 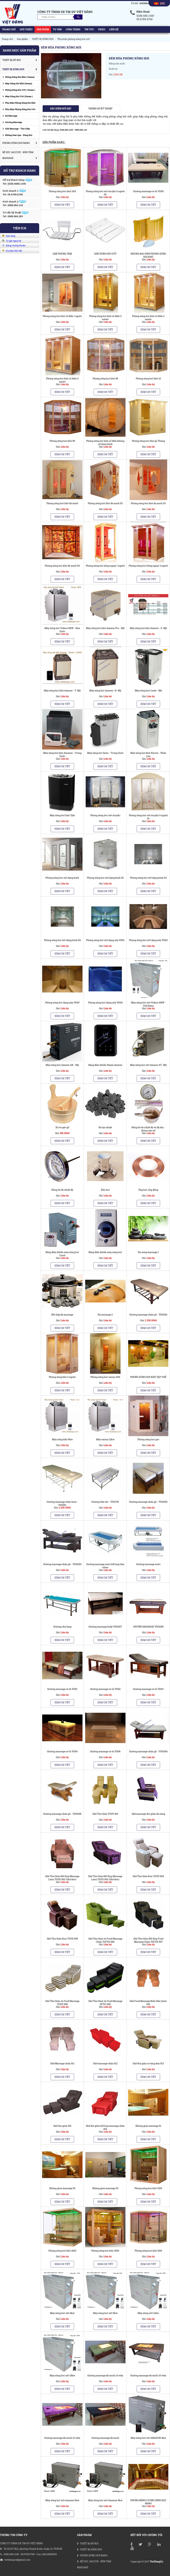 I want to click on Ống hơi, ống đồng, so click(x=148, y=1189).